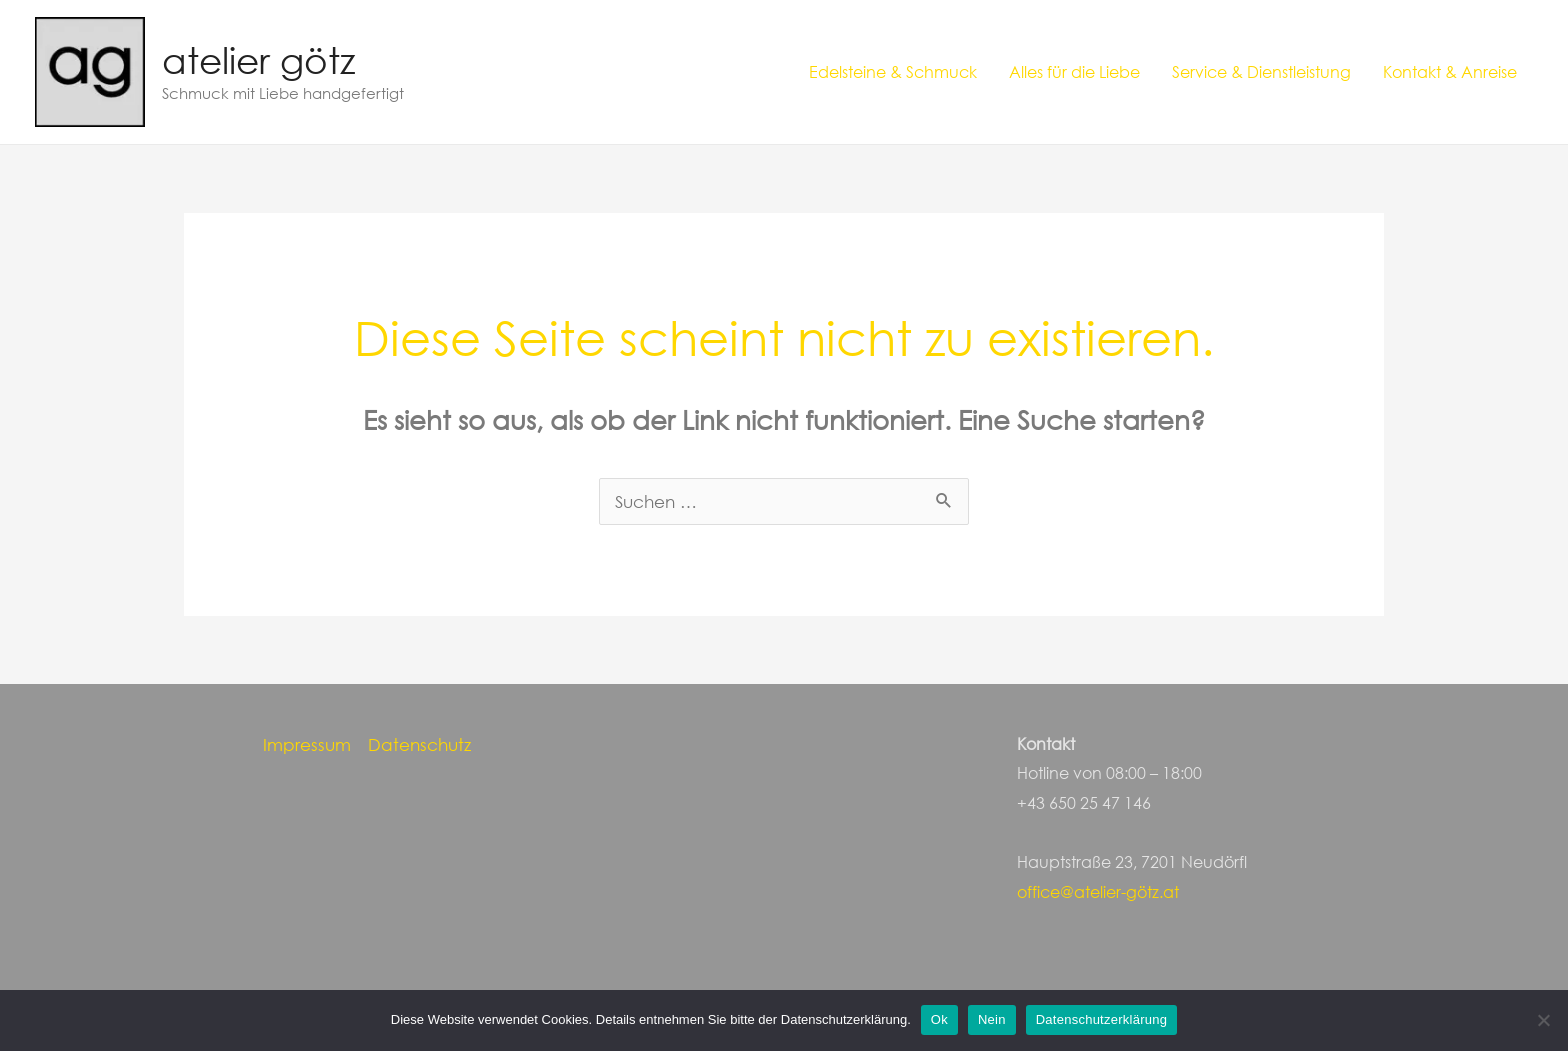  I want to click on atelier götz, so click(258, 60).